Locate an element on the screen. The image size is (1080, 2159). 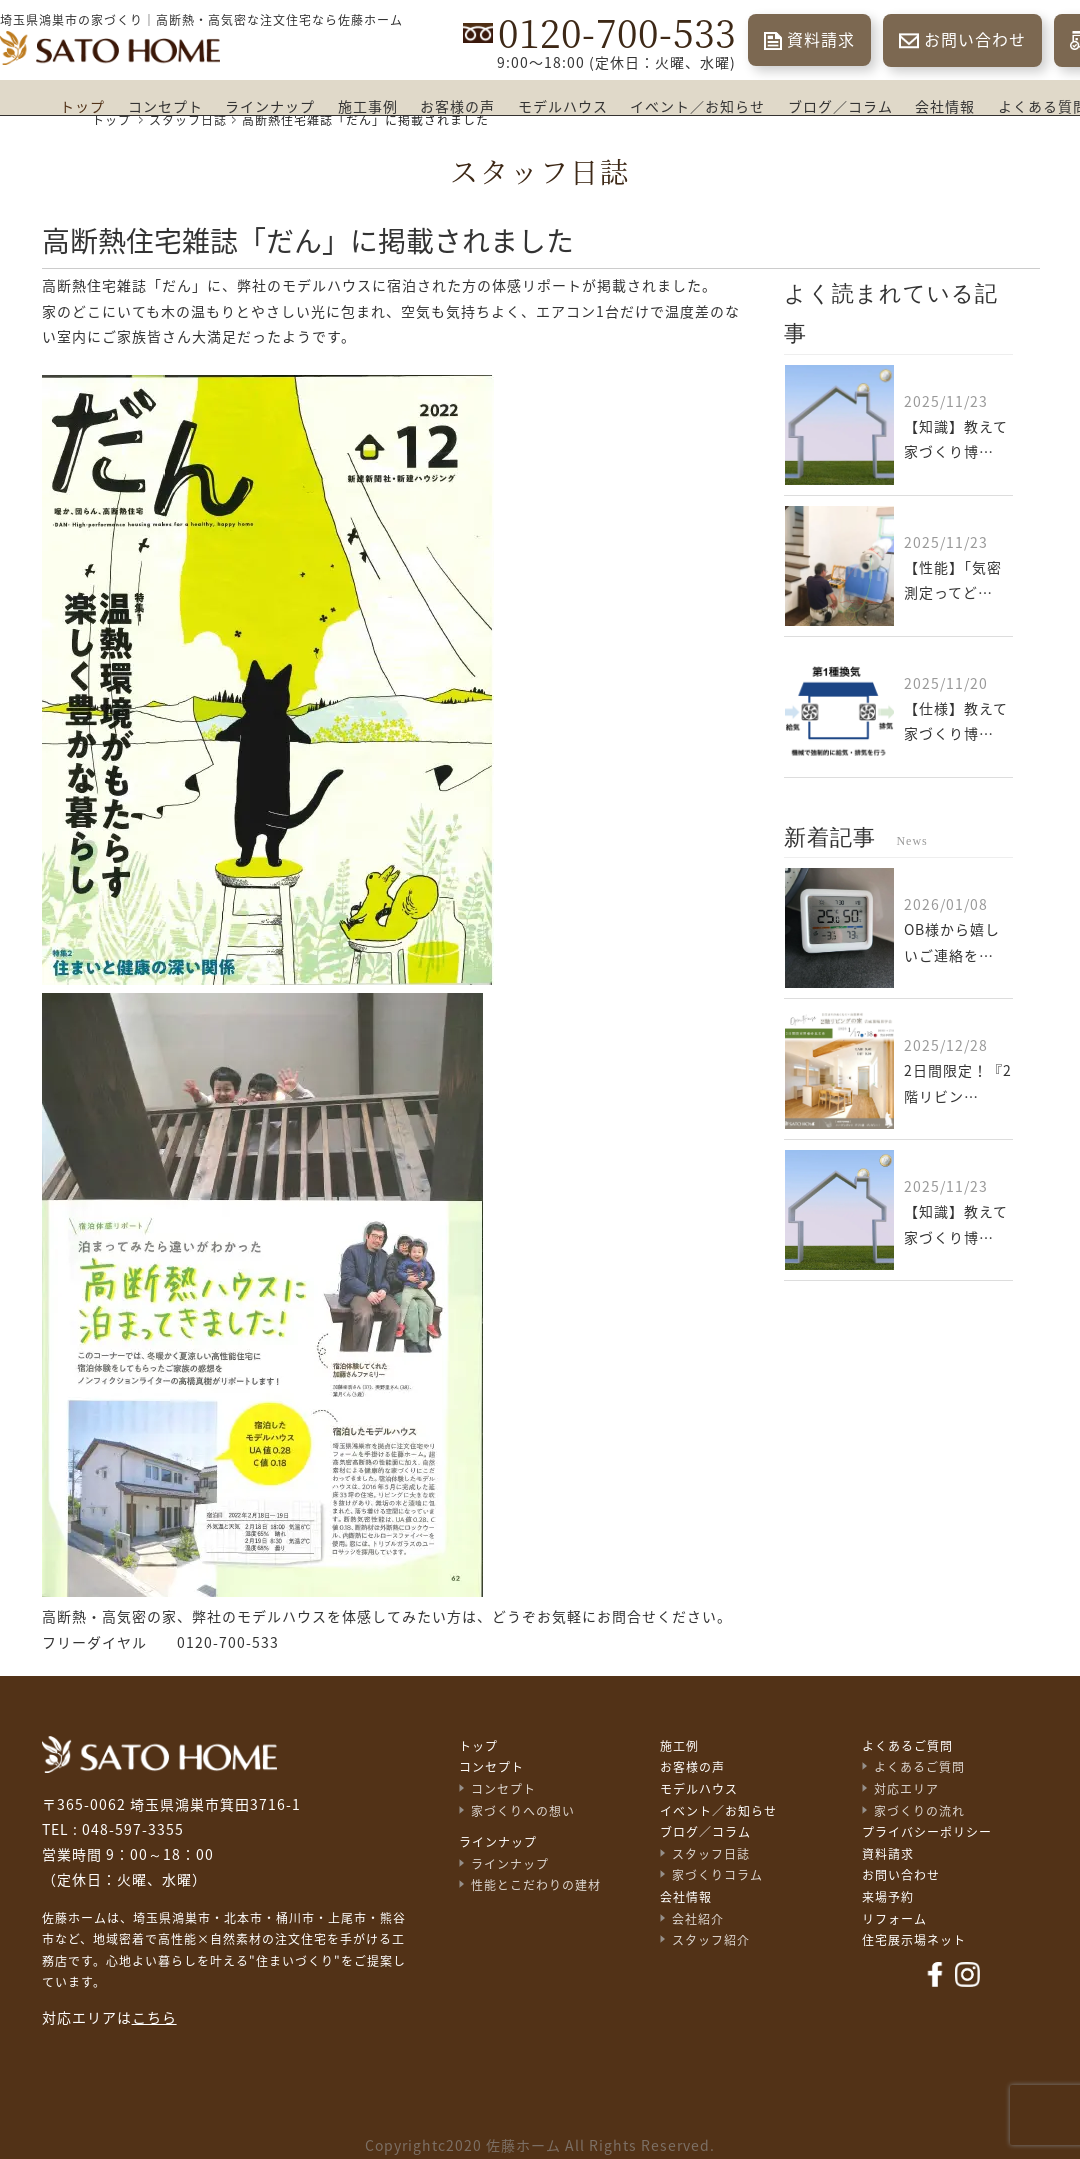
来場予約 is located at coordinates (888, 1897).